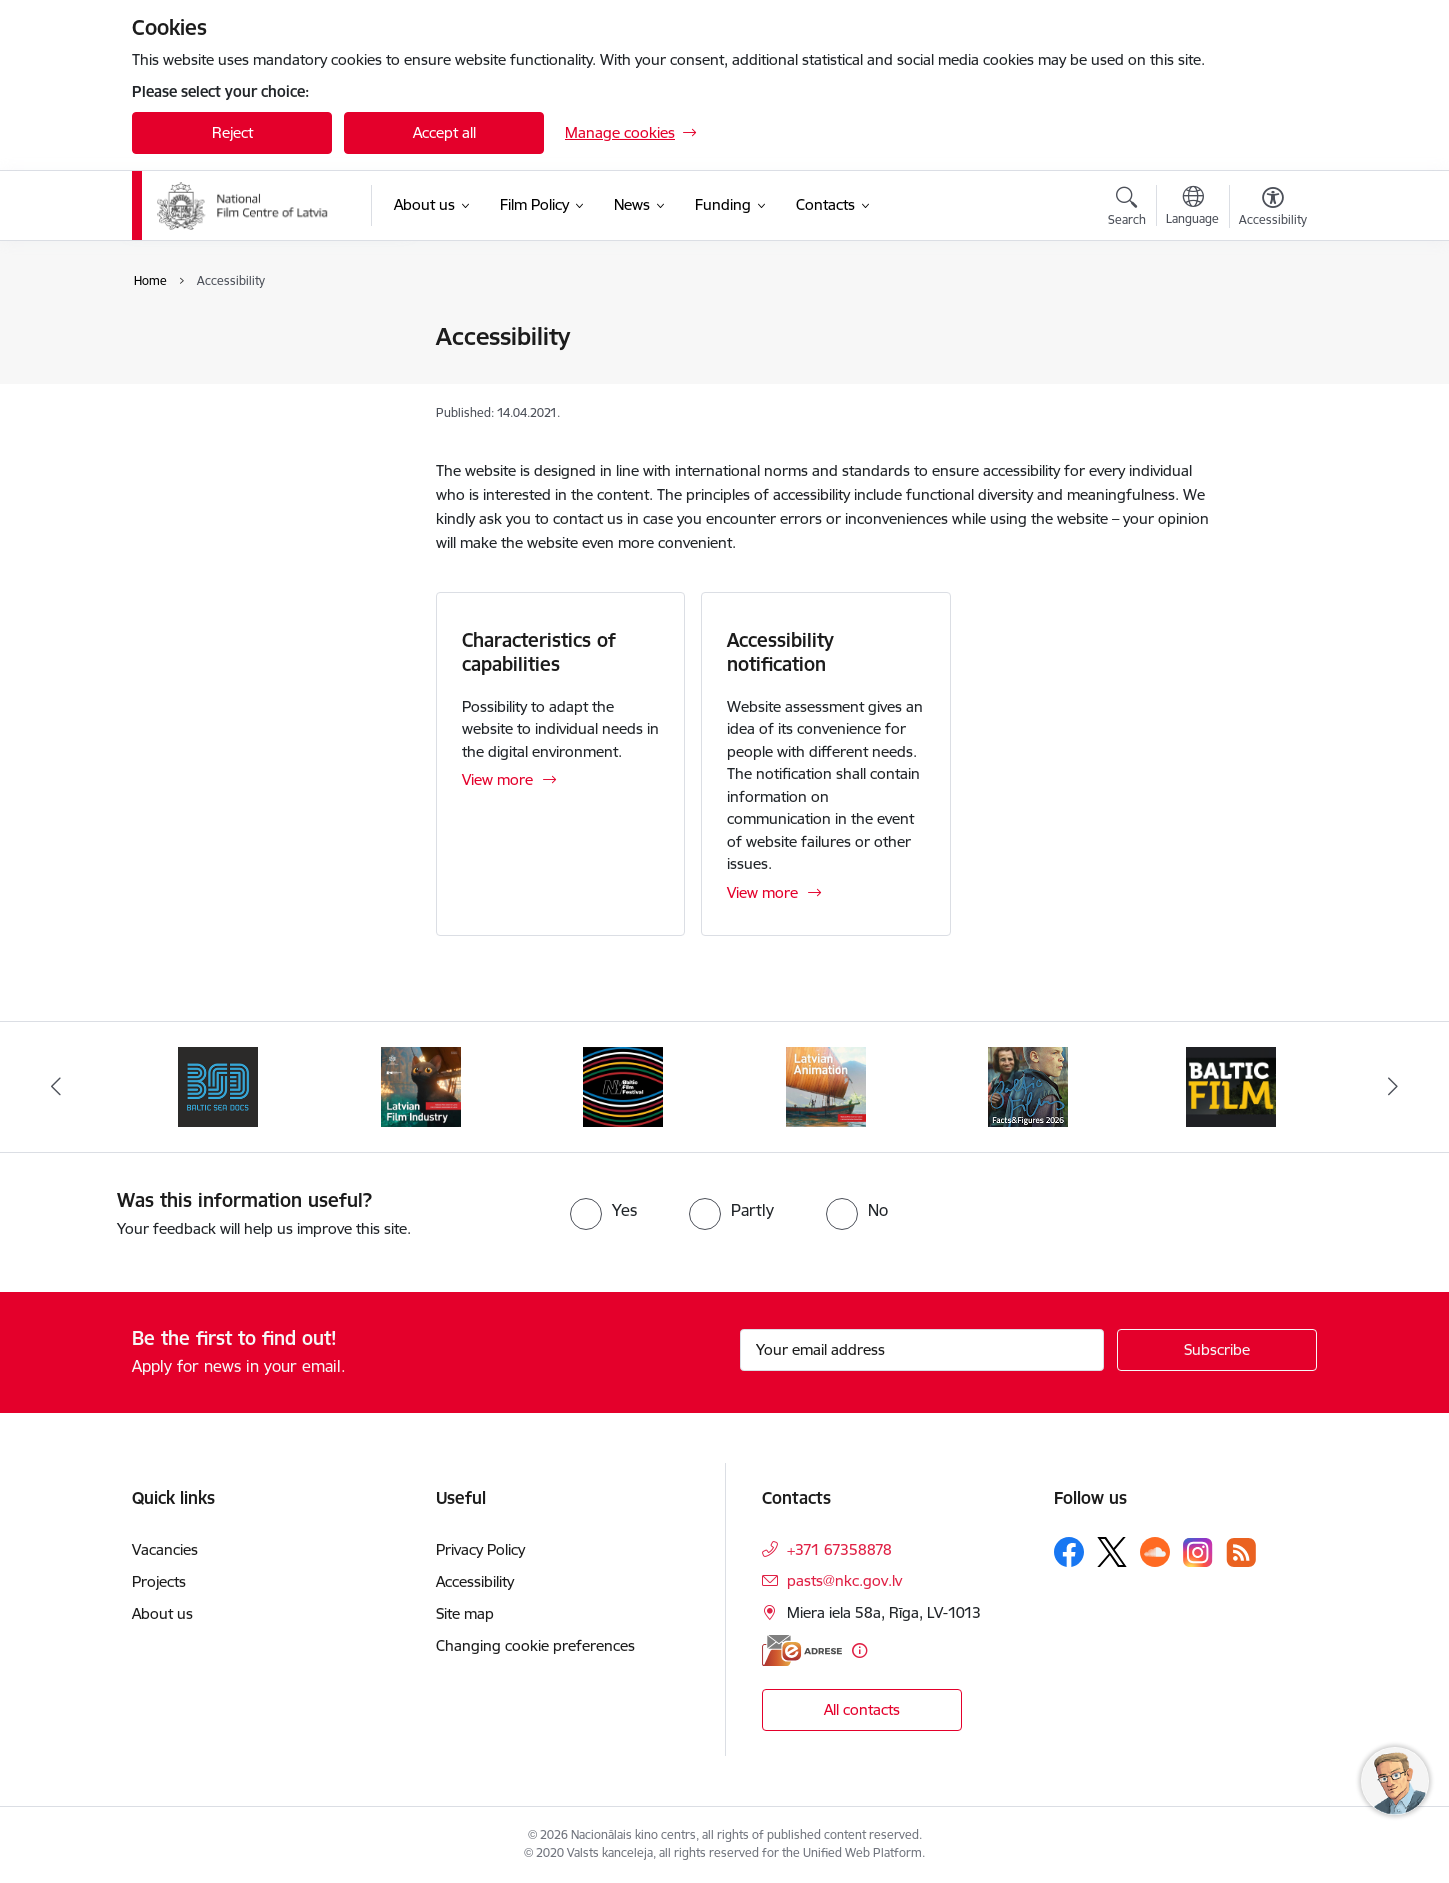 This screenshot has width=1449, height=1883. What do you see at coordinates (844, 1580) in the screenshot?
I see `pasts@nkc.gov.lv [E-mail: pasts@nkc.gov.lv]` at bounding box center [844, 1580].